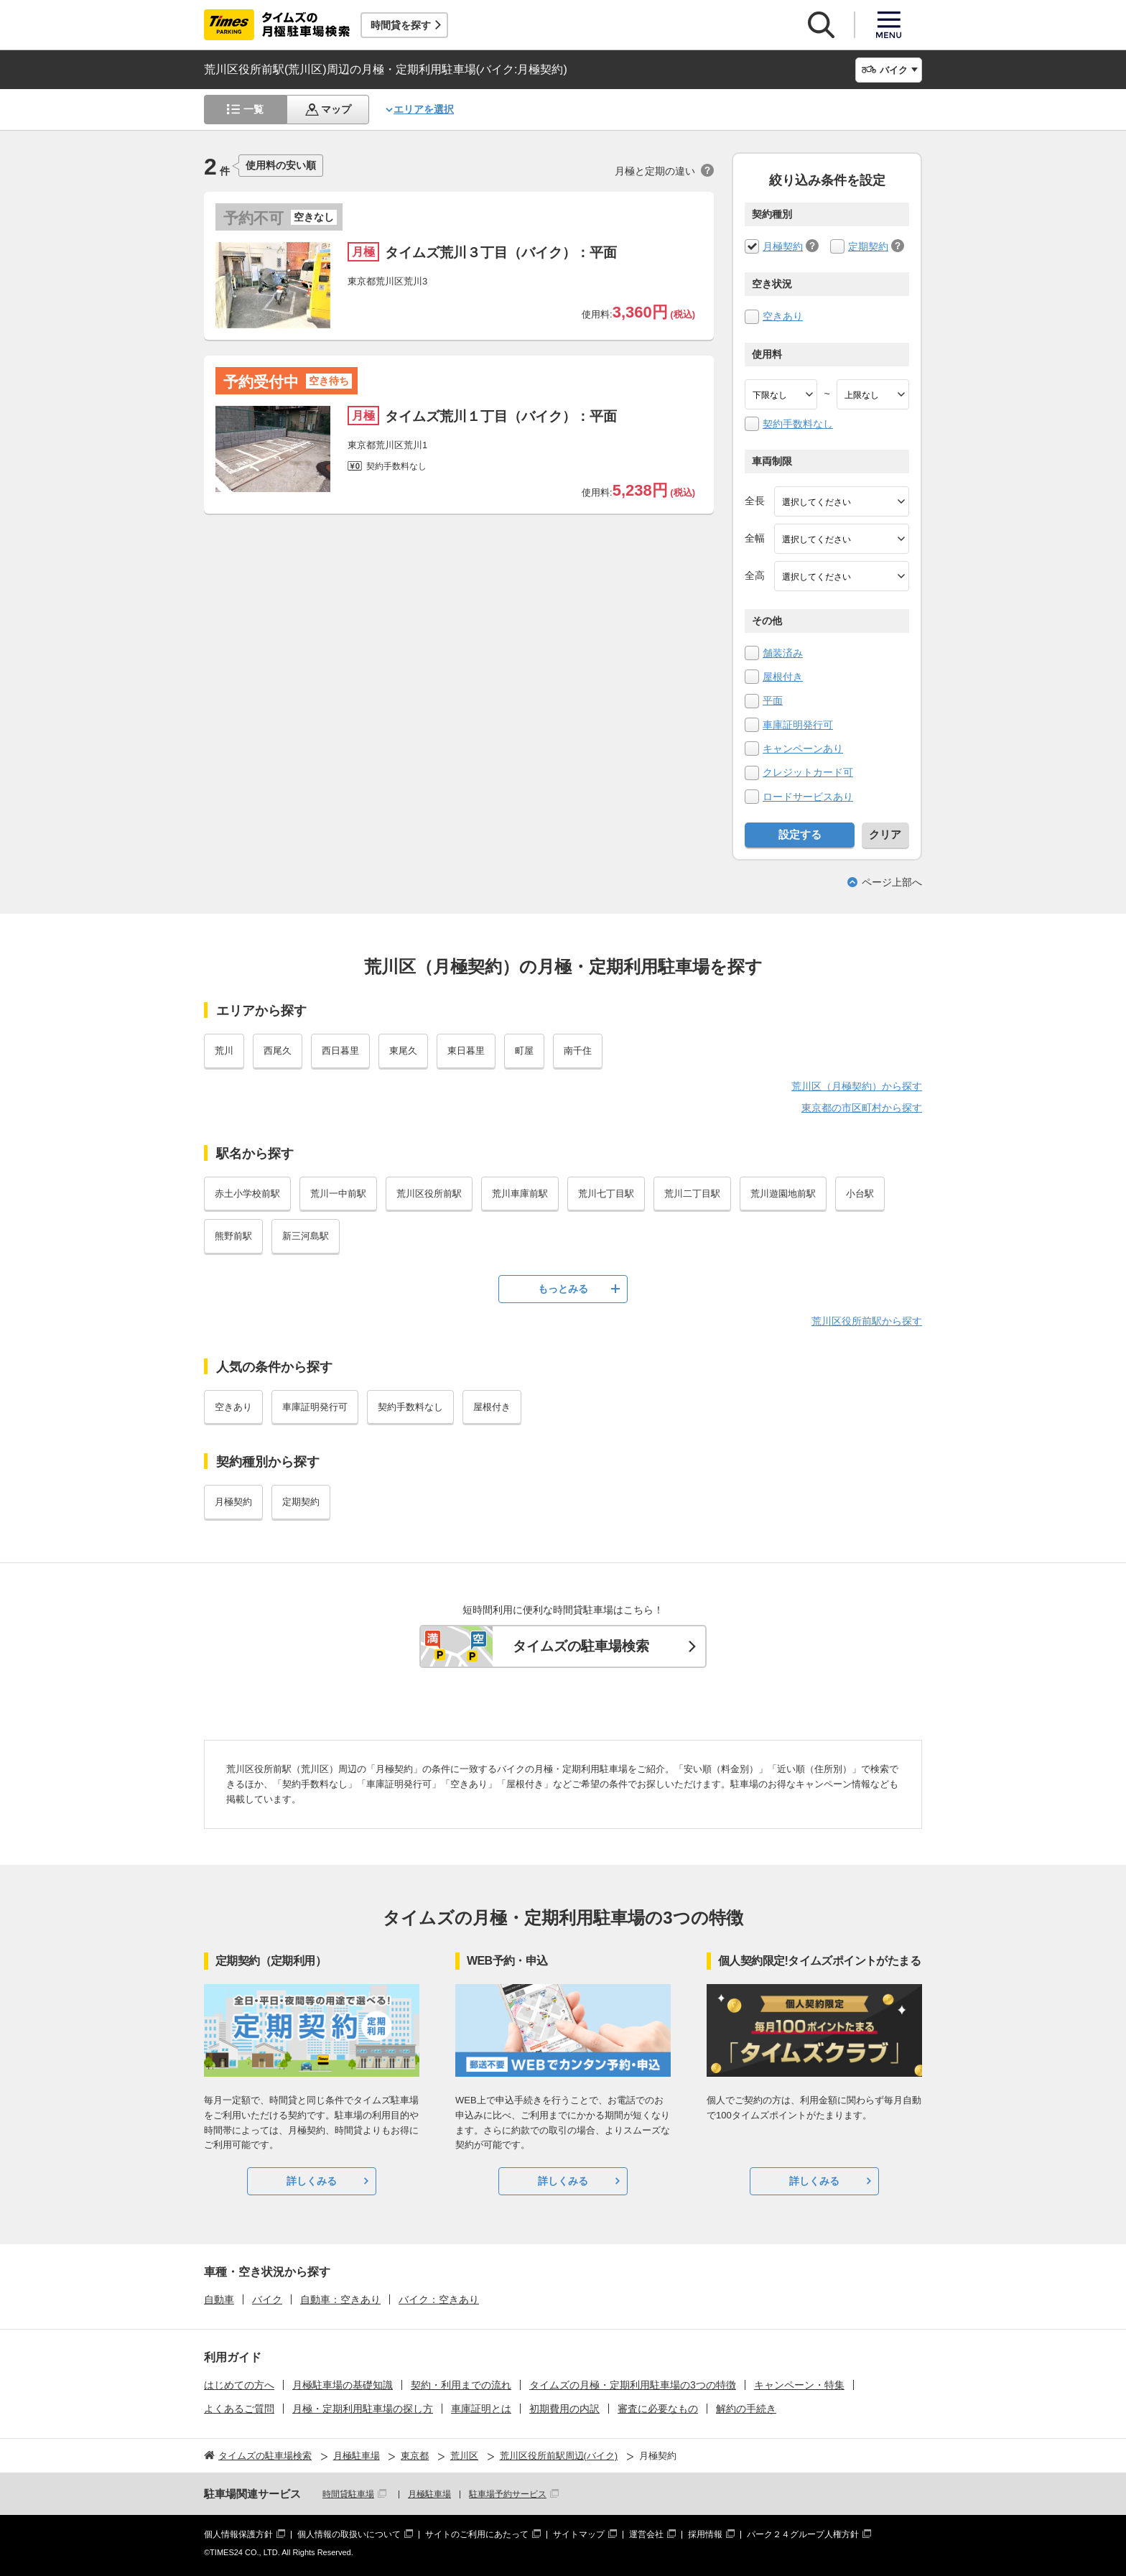 This screenshot has height=2576, width=1126. Describe the element at coordinates (336, 109) in the screenshot. I see `マップ` at that location.